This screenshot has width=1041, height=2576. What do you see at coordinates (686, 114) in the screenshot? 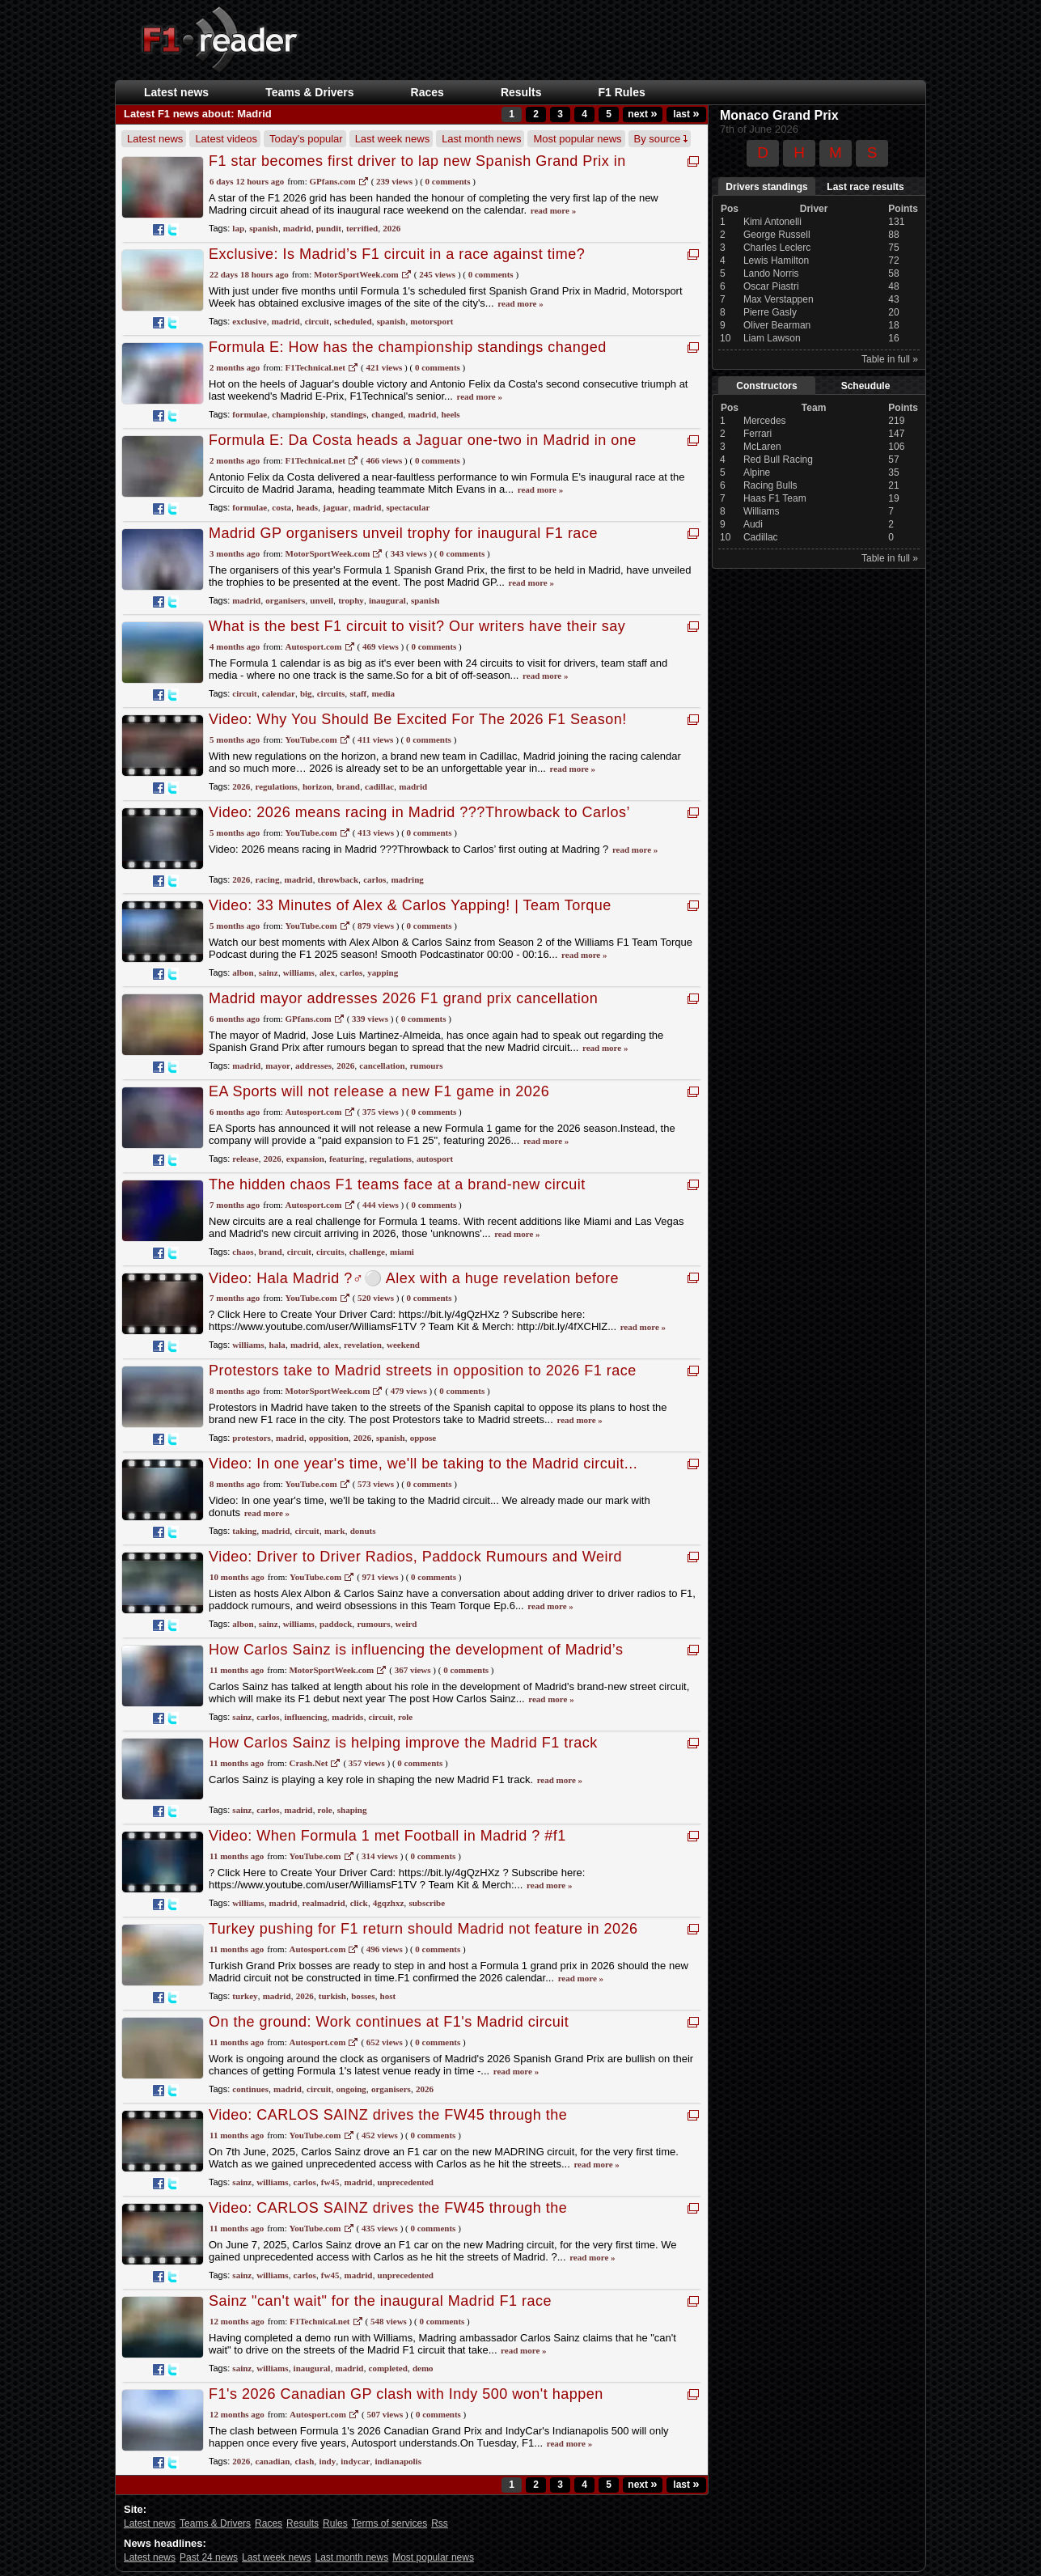
I see `last` at bounding box center [686, 114].